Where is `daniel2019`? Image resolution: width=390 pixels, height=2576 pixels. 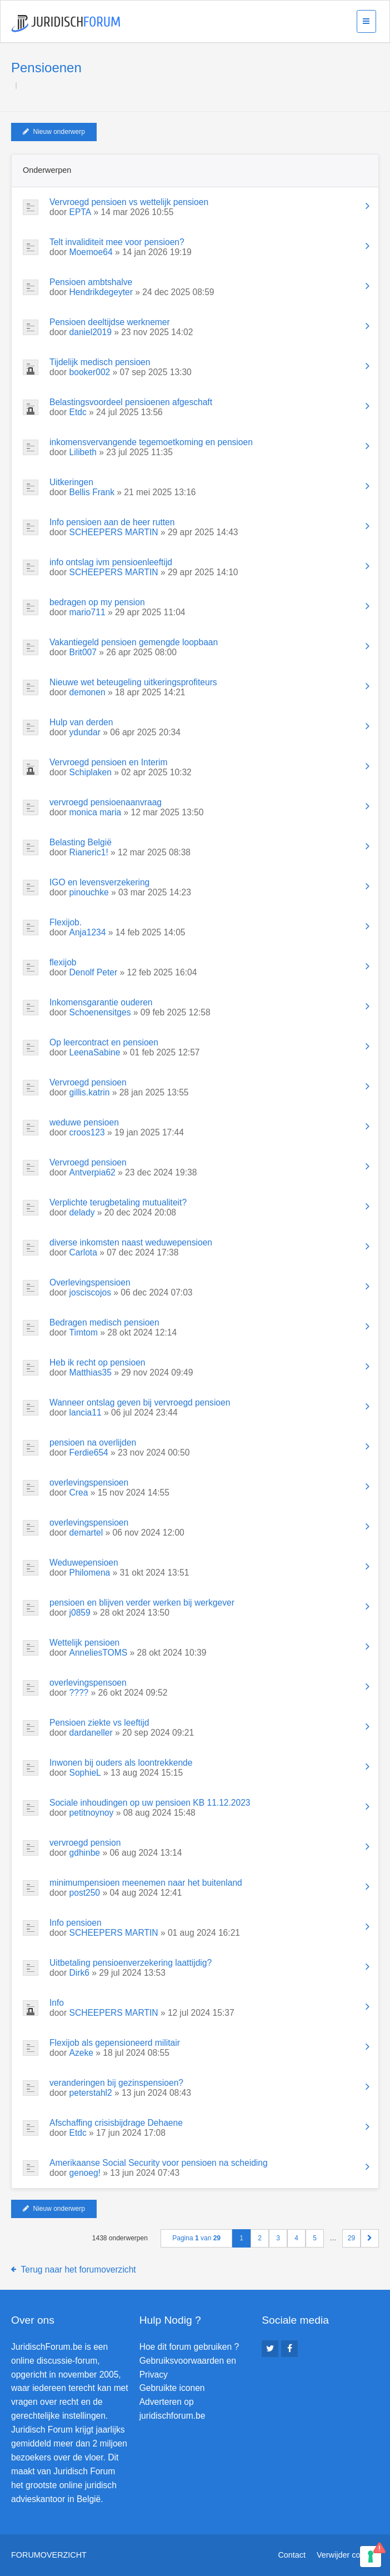 daniel2019 is located at coordinates (90, 332).